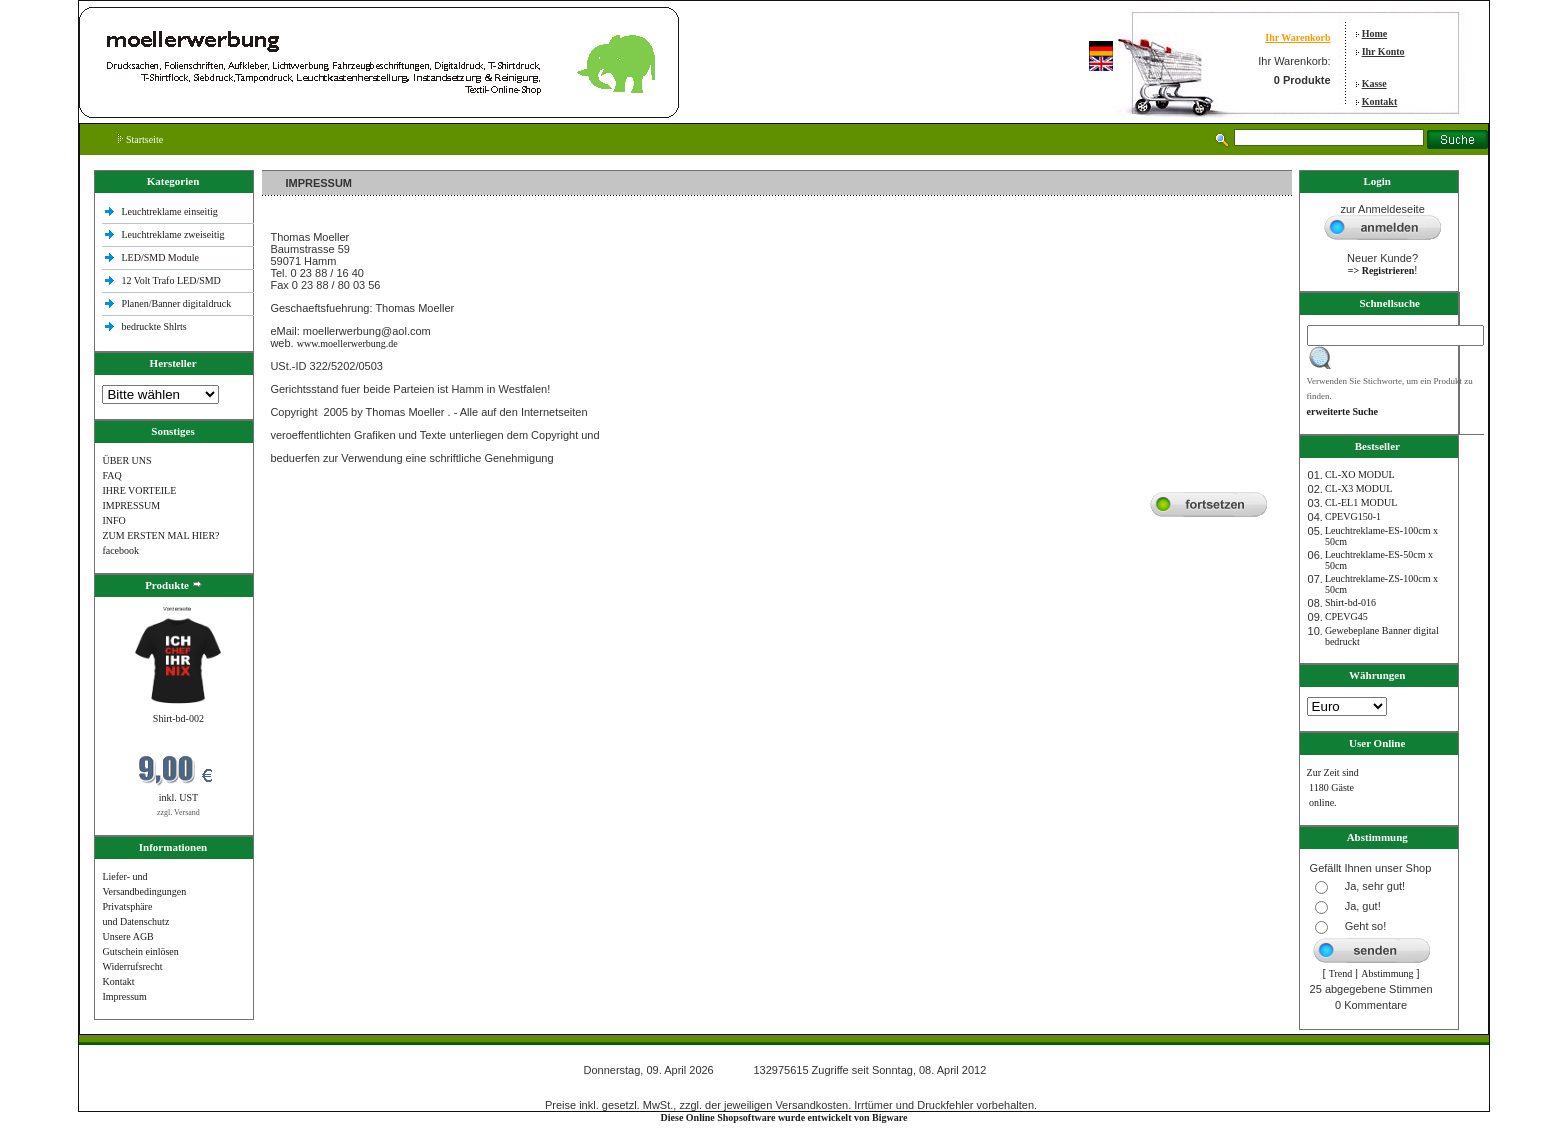 Image resolution: width=1568 pixels, height=1133 pixels. What do you see at coordinates (784, 1117) in the screenshot?
I see `Diese Online Shopsoftware wurde entwickelt von Bigware` at bounding box center [784, 1117].